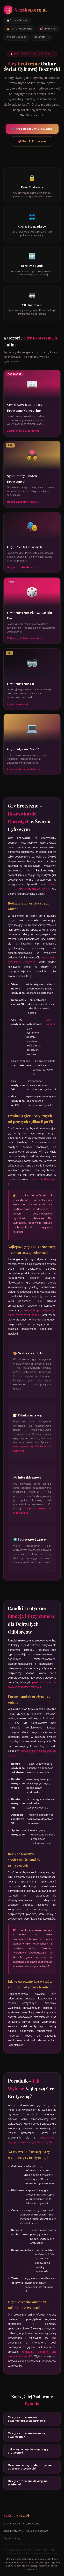 The height and width of the screenshot is (2576, 64). I want to click on 💻 Gry Na PC, so click(41, 37).